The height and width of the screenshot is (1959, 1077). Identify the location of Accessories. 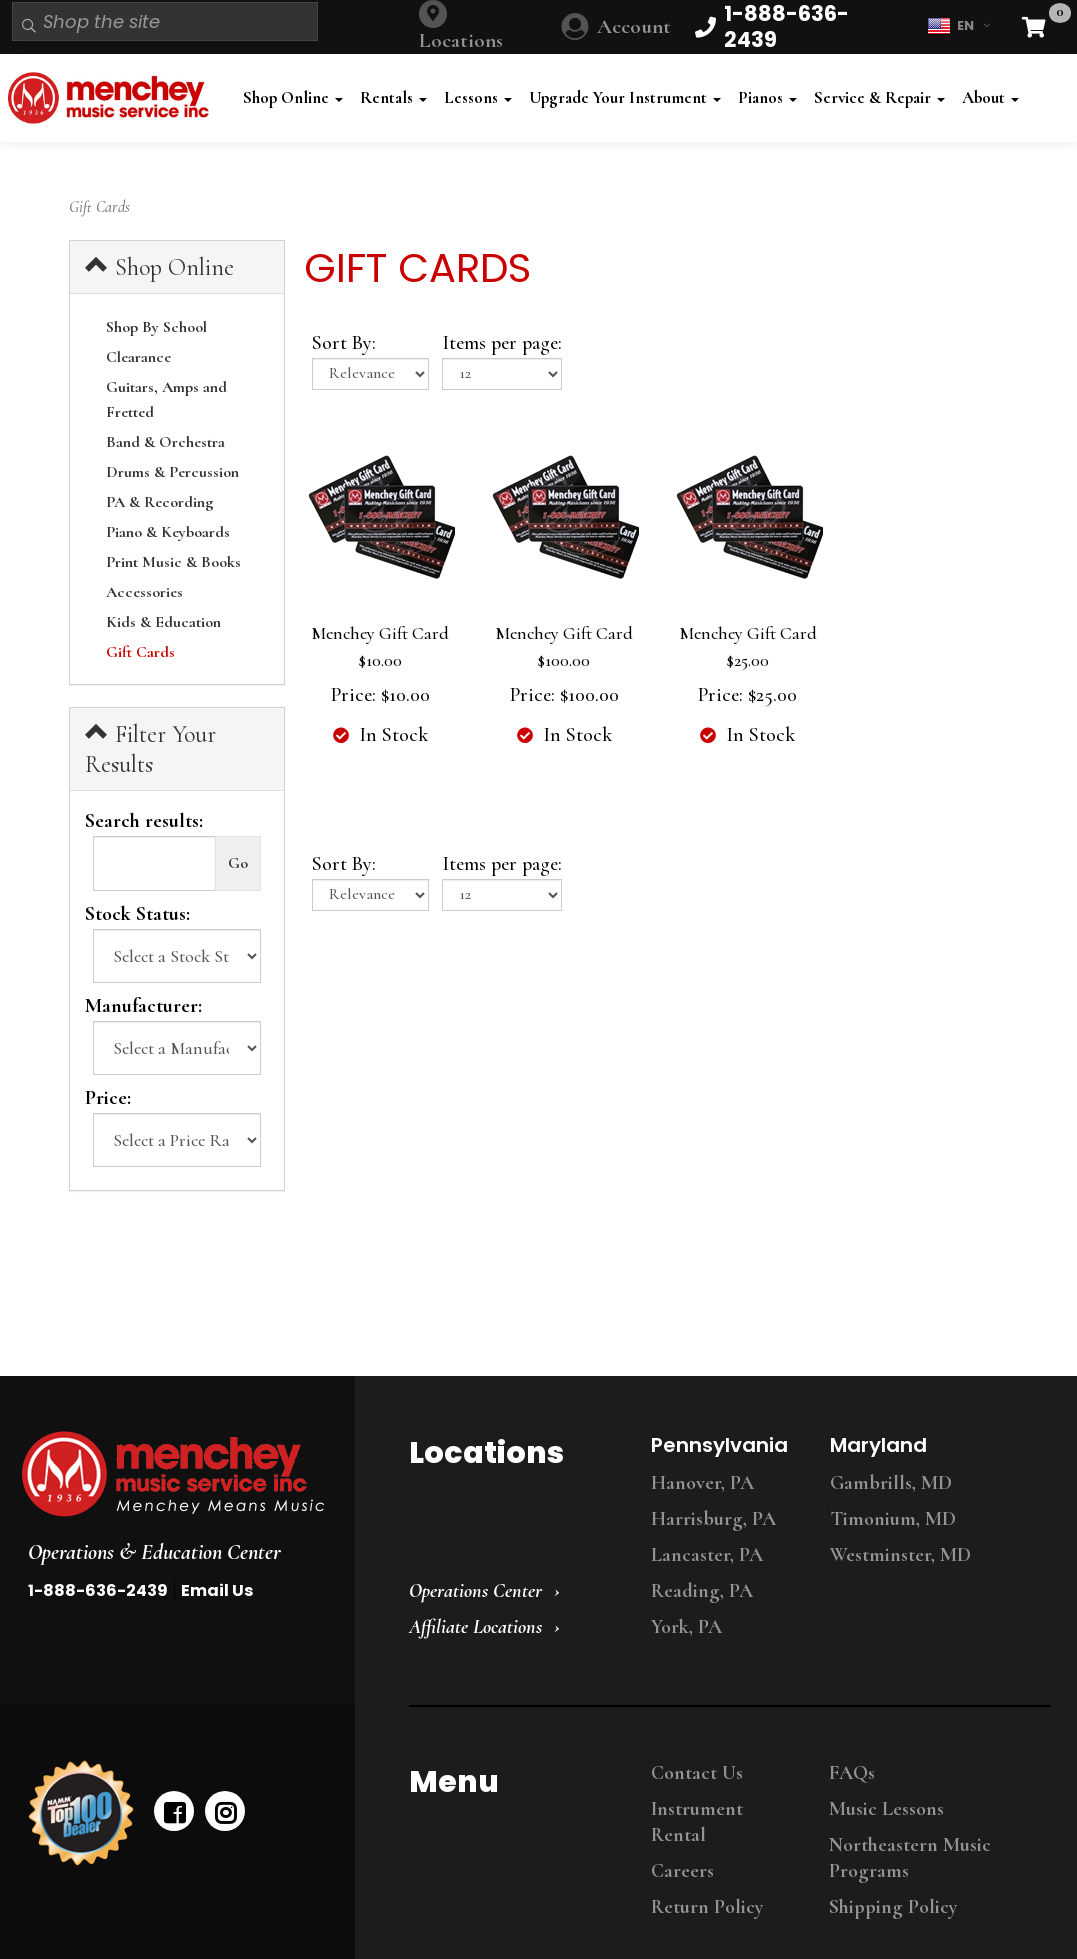
(144, 592).